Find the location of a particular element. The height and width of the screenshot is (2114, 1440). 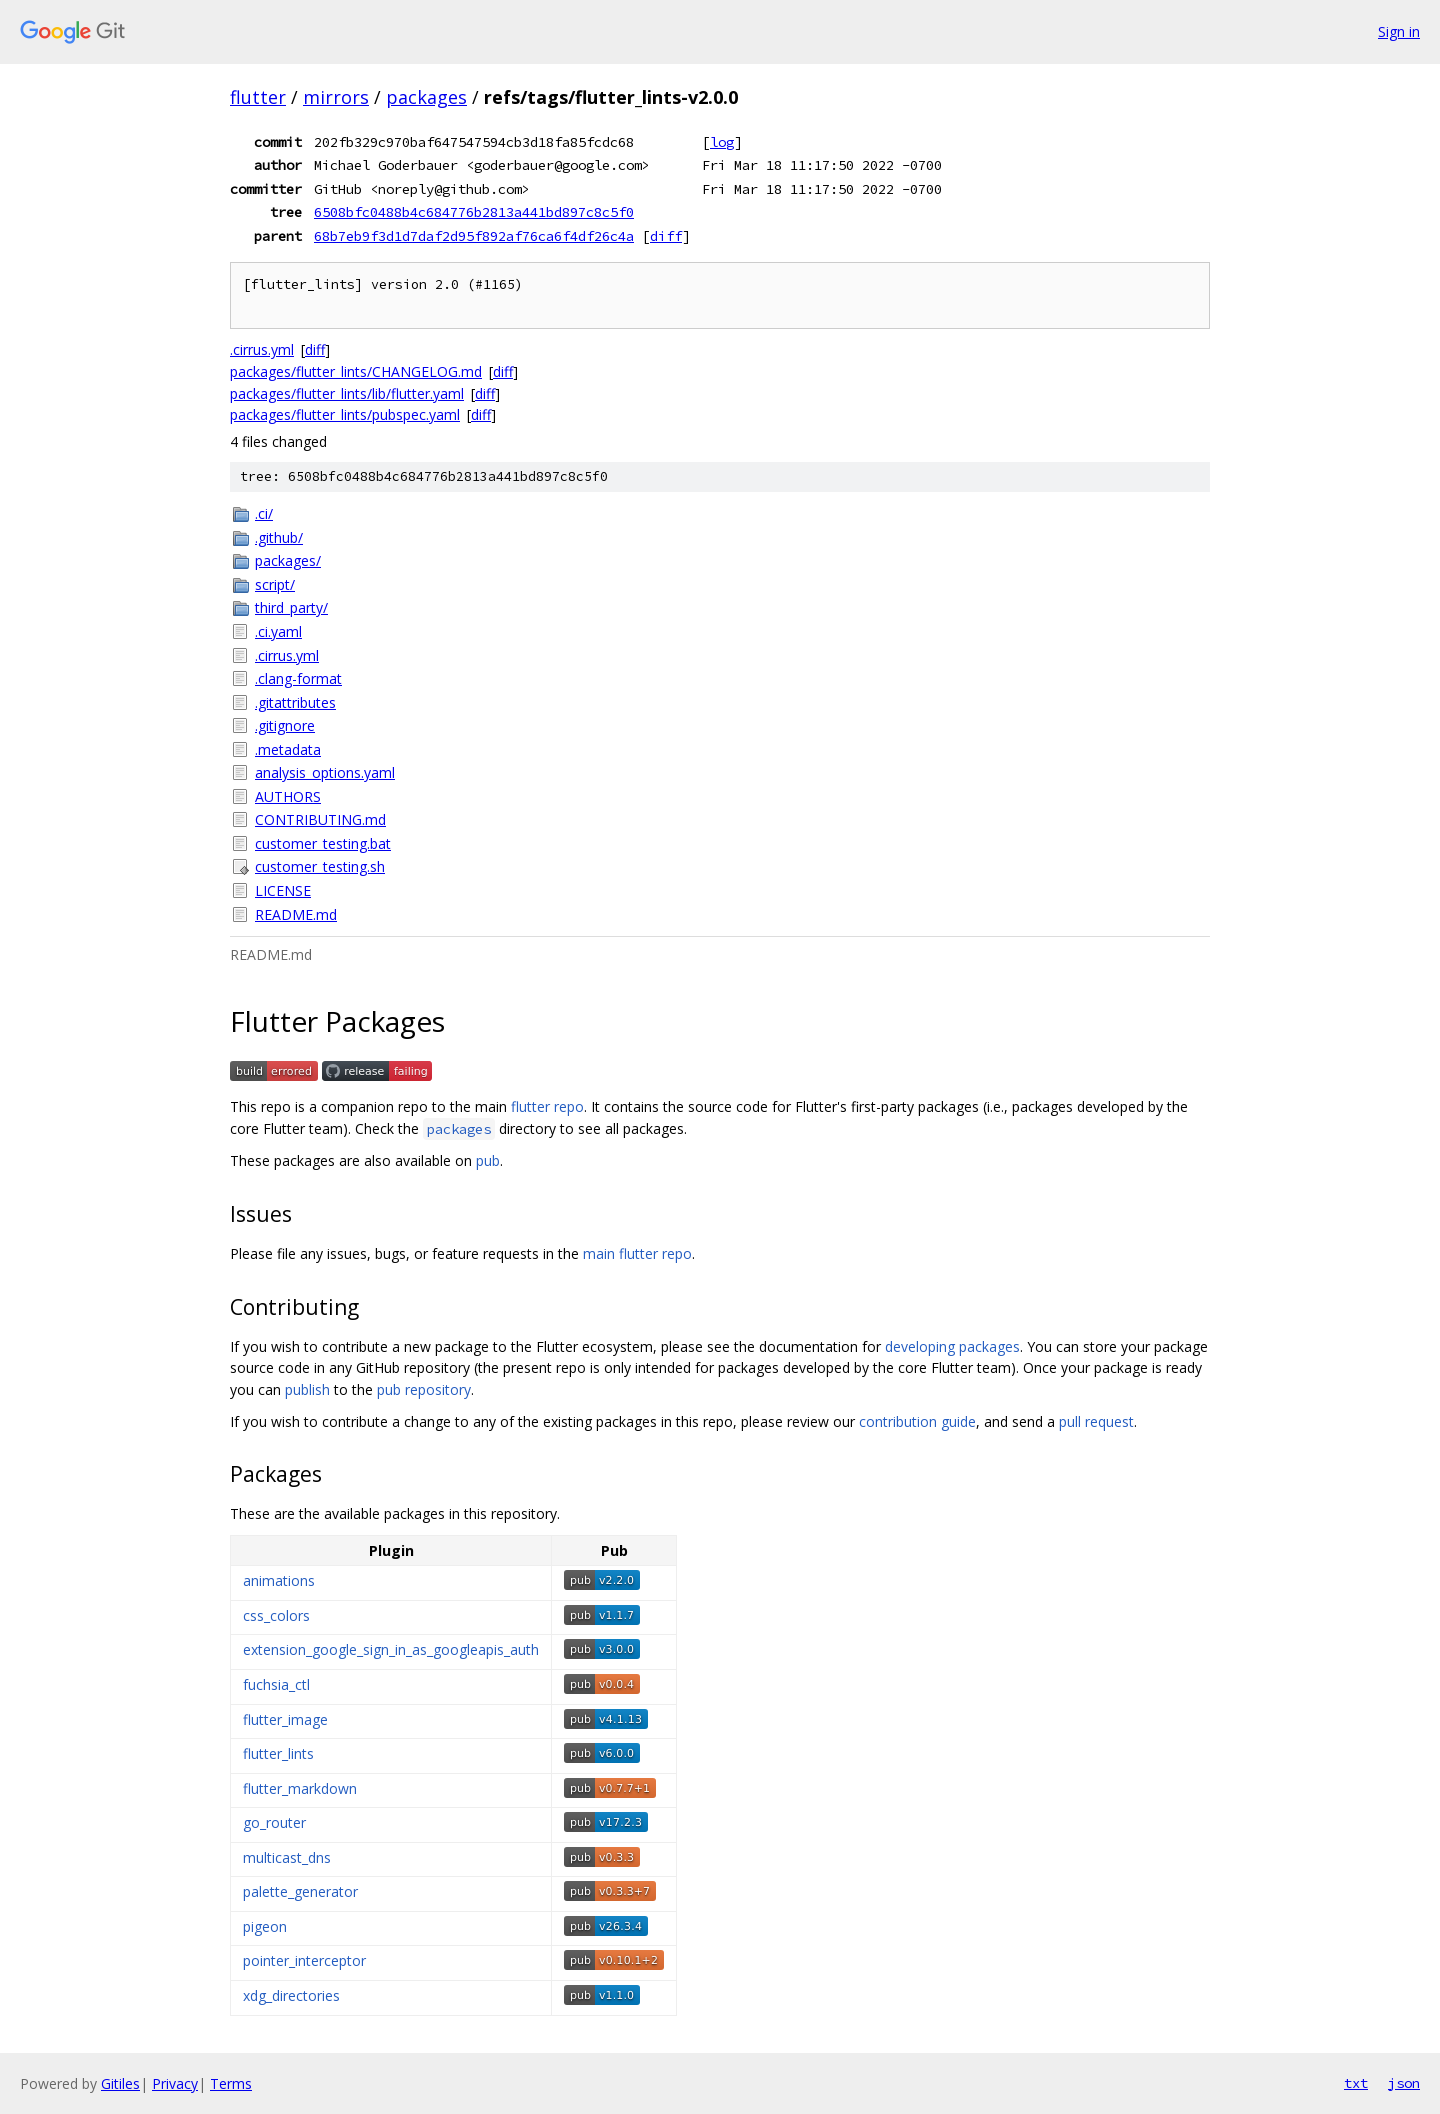

pull request is located at coordinates (1096, 1421).